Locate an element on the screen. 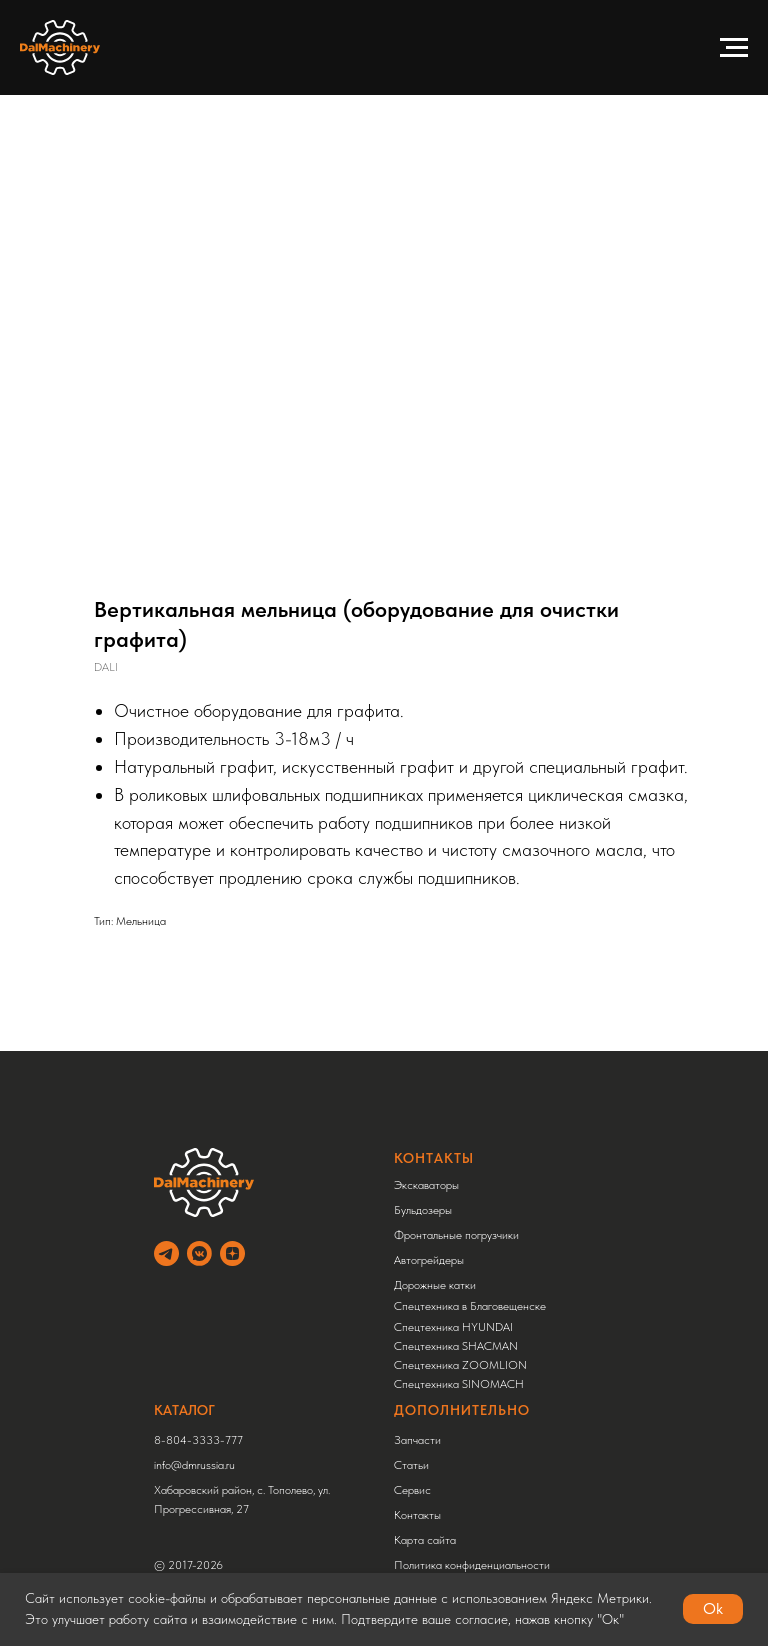  Экскаваторы is located at coordinates (426, 1185).